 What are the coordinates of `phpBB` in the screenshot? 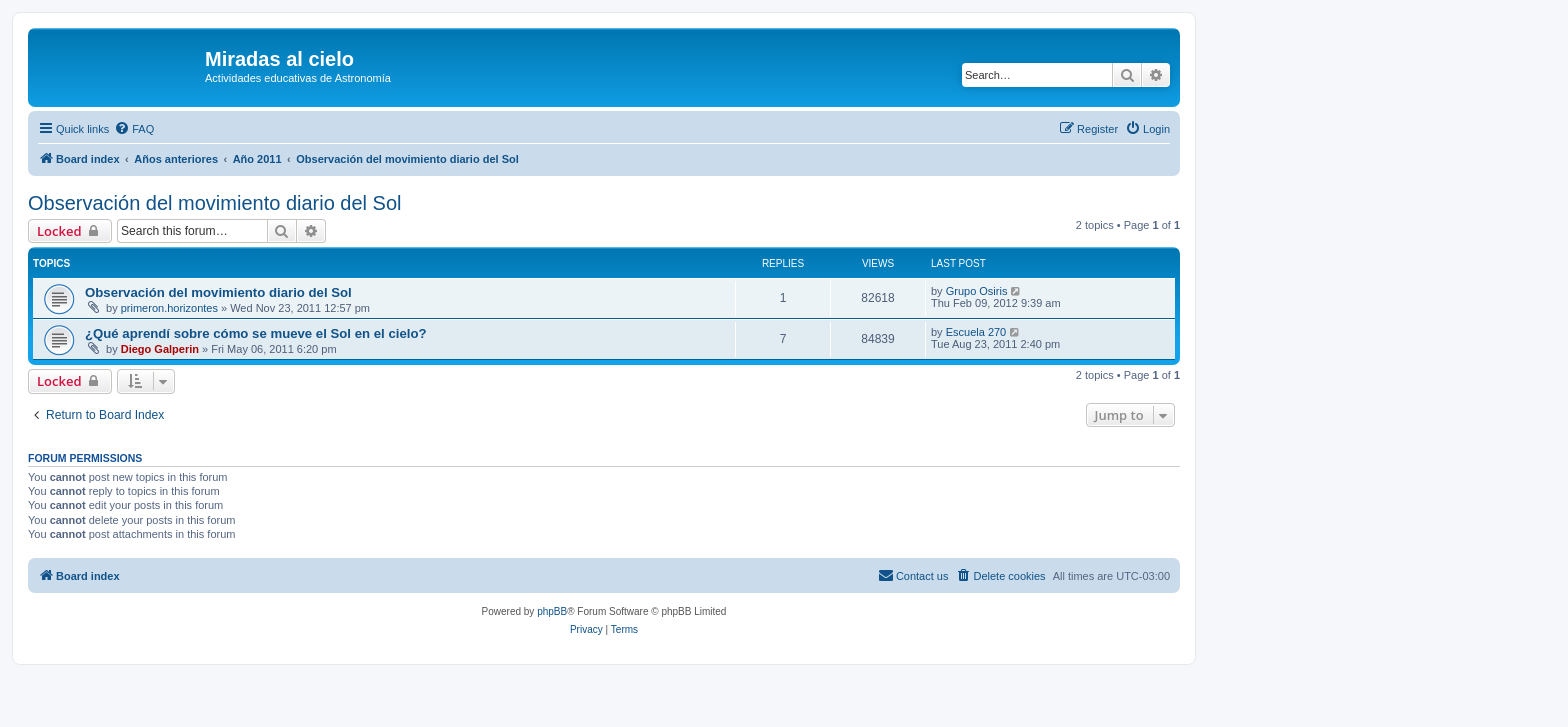 It's located at (552, 611).